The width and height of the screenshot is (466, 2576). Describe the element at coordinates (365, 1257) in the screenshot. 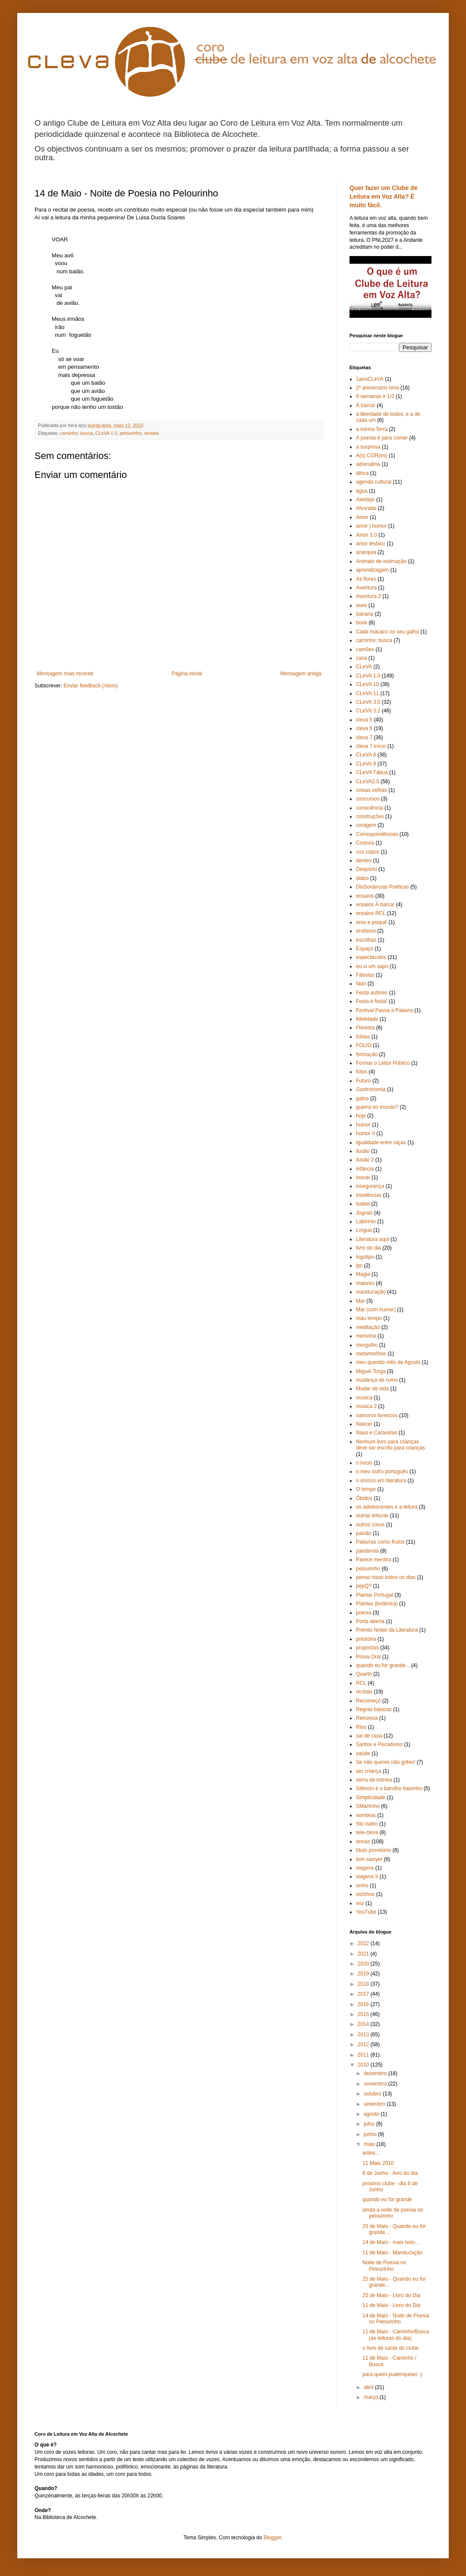

I see `logotipo` at that location.